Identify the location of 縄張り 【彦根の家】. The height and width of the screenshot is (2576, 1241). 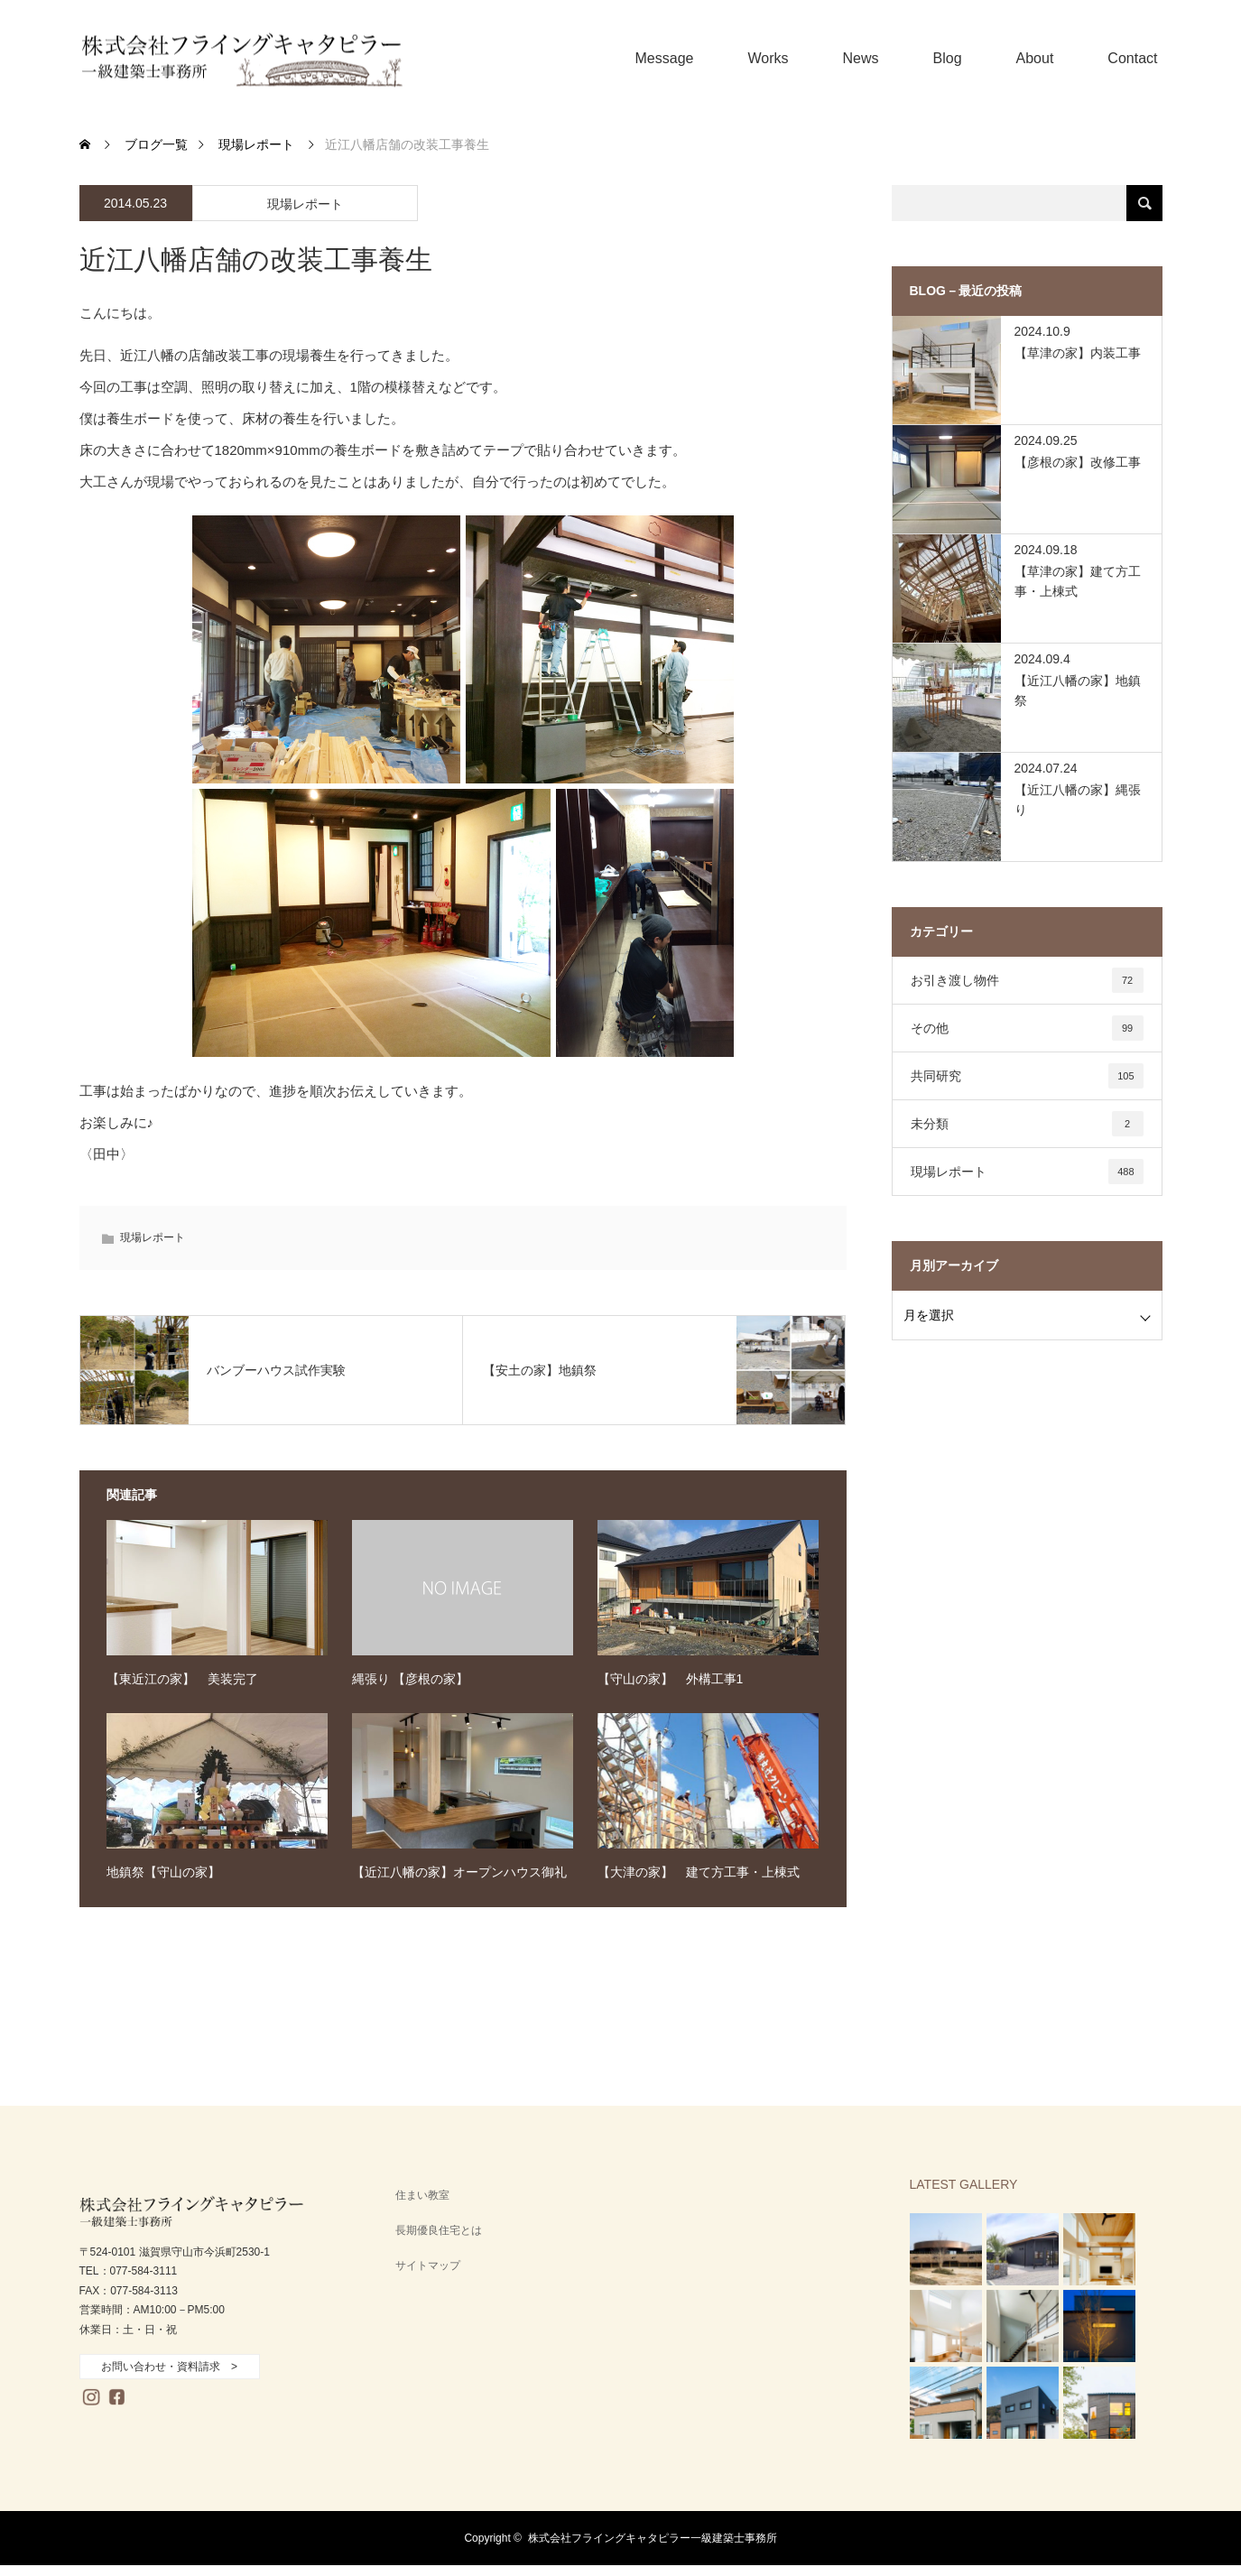
(410, 1679).